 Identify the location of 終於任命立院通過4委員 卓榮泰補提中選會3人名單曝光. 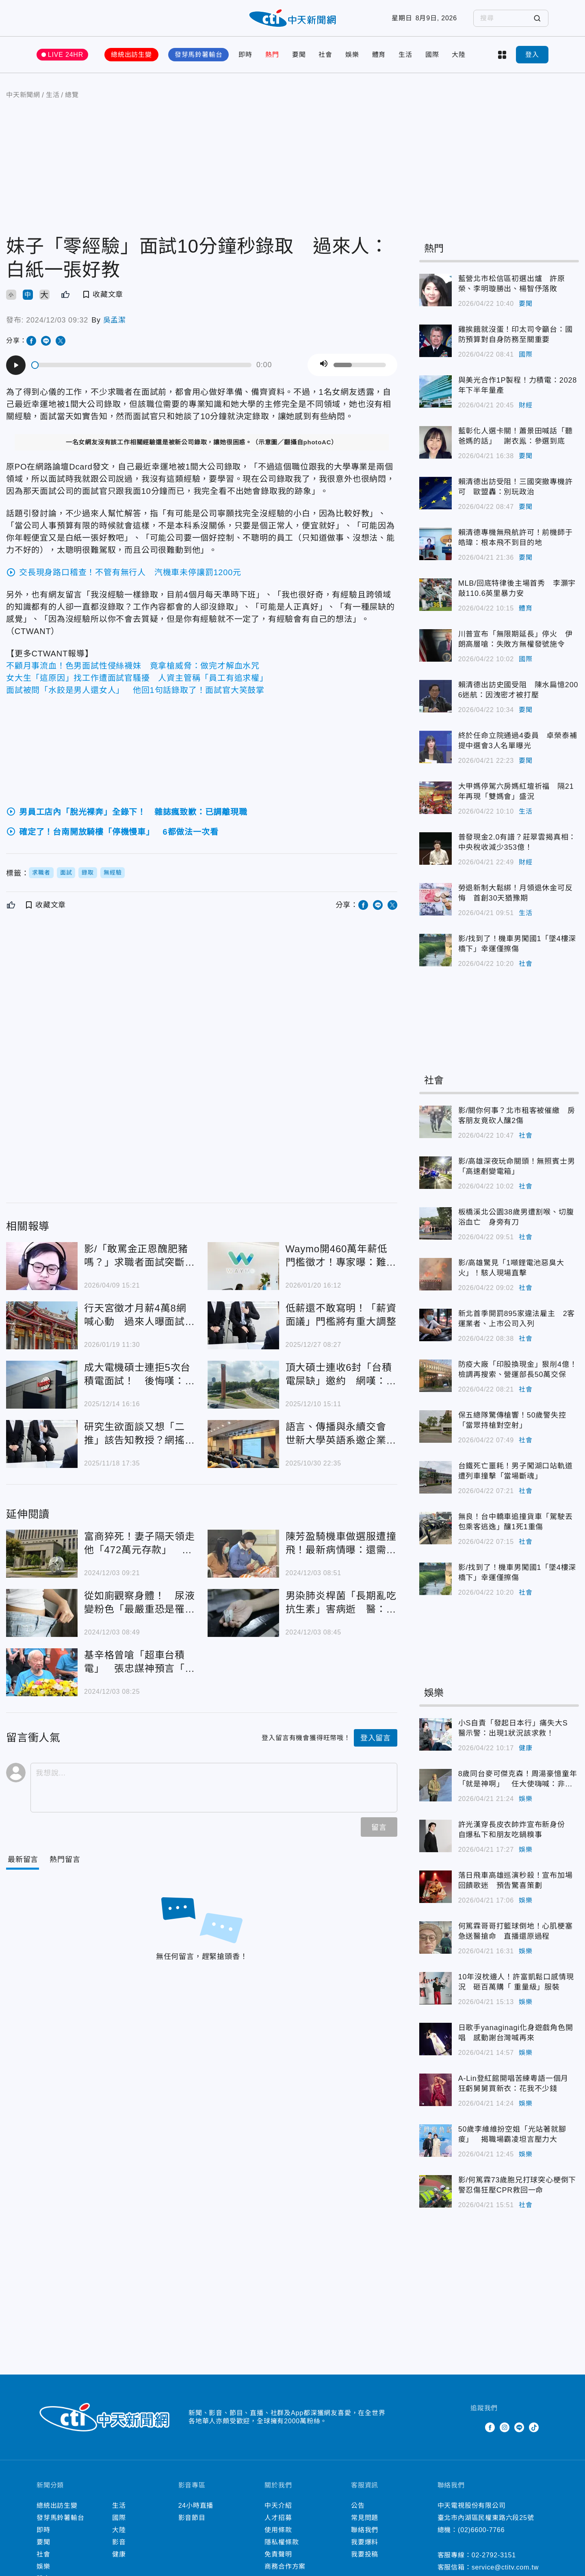
(517, 741).